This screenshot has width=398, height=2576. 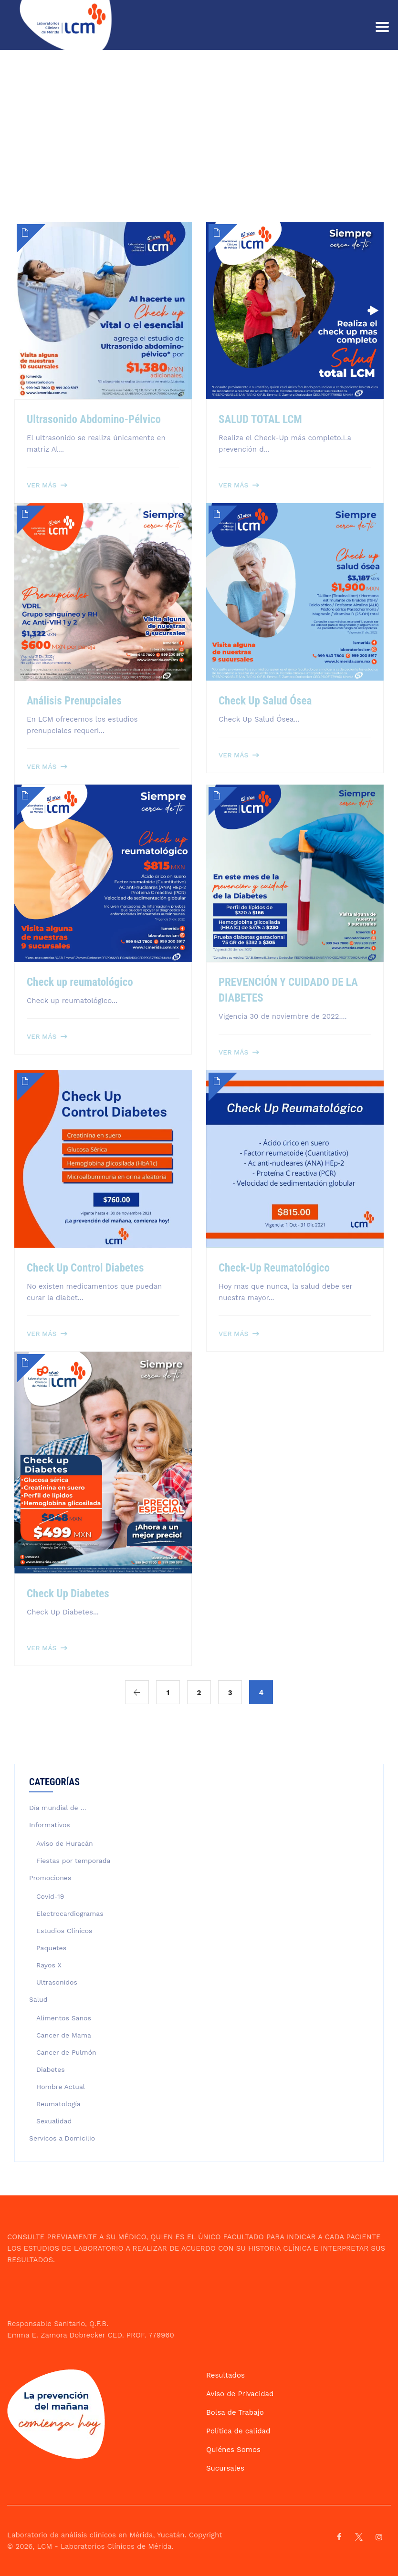 What do you see at coordinates (225, 2468) in the screenshot?
I see `Sucursales` at bounding box center [225, 2468].